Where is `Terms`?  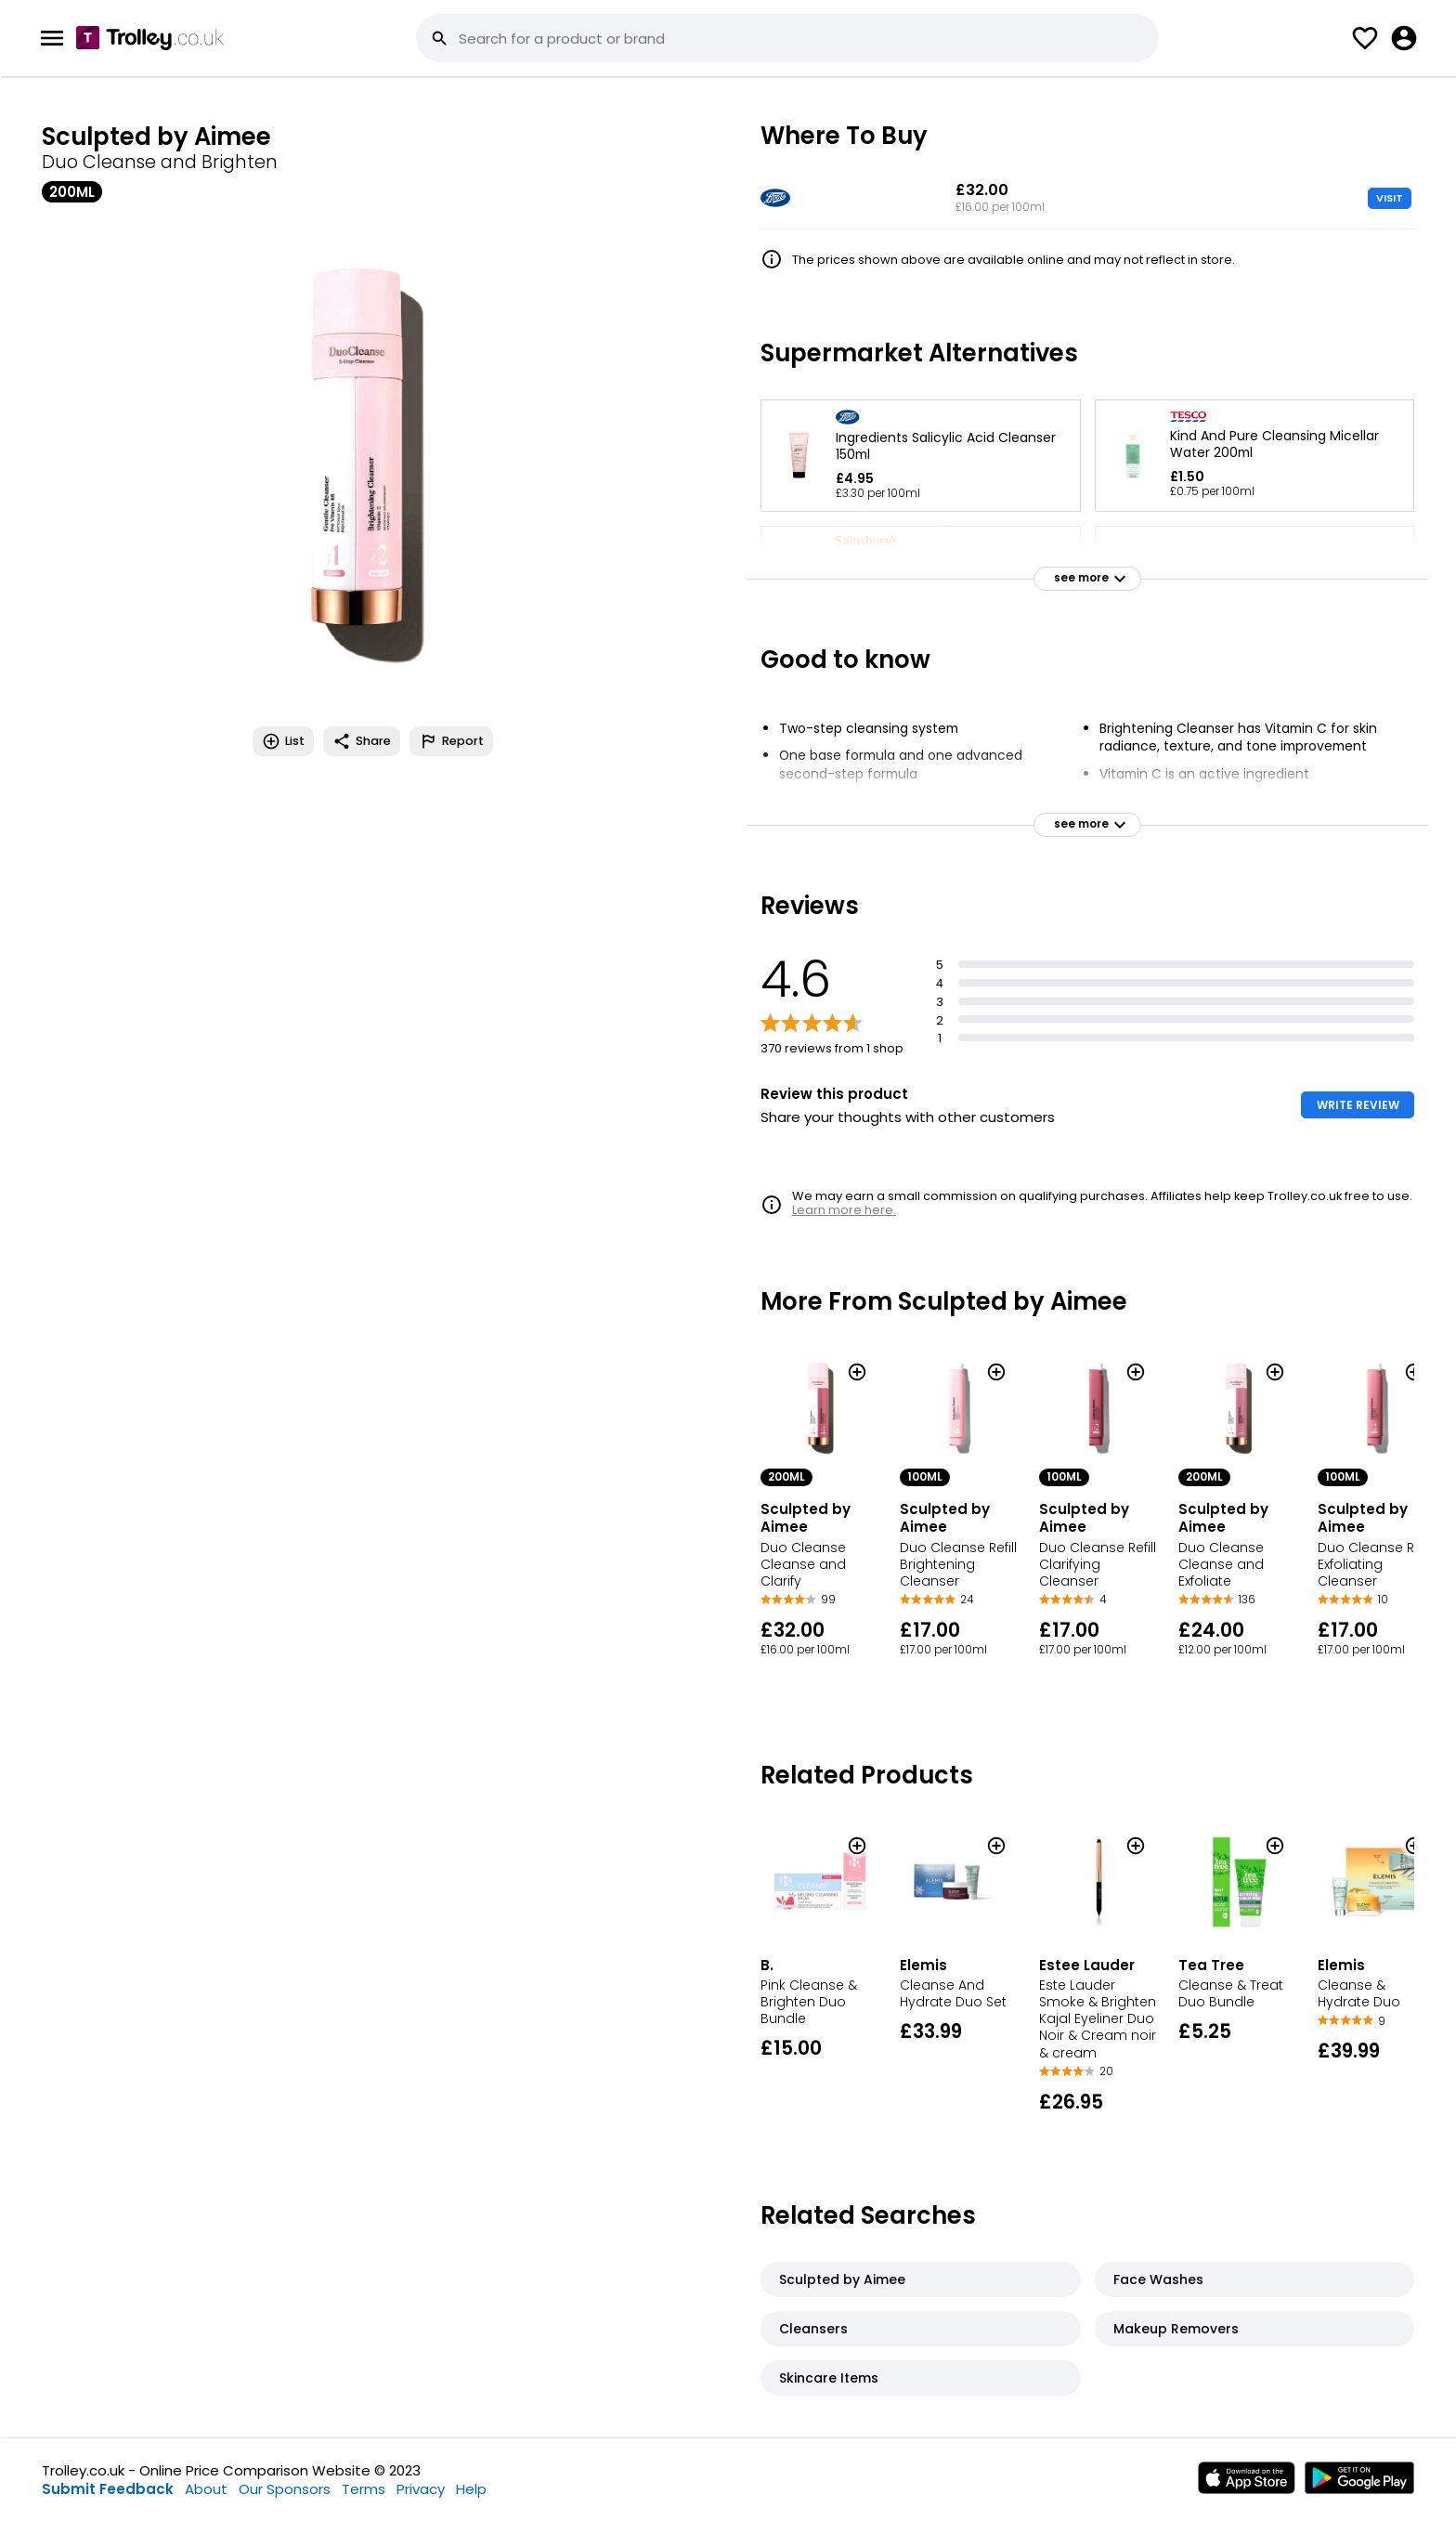 Terms is located at coordinates (363, 2489).